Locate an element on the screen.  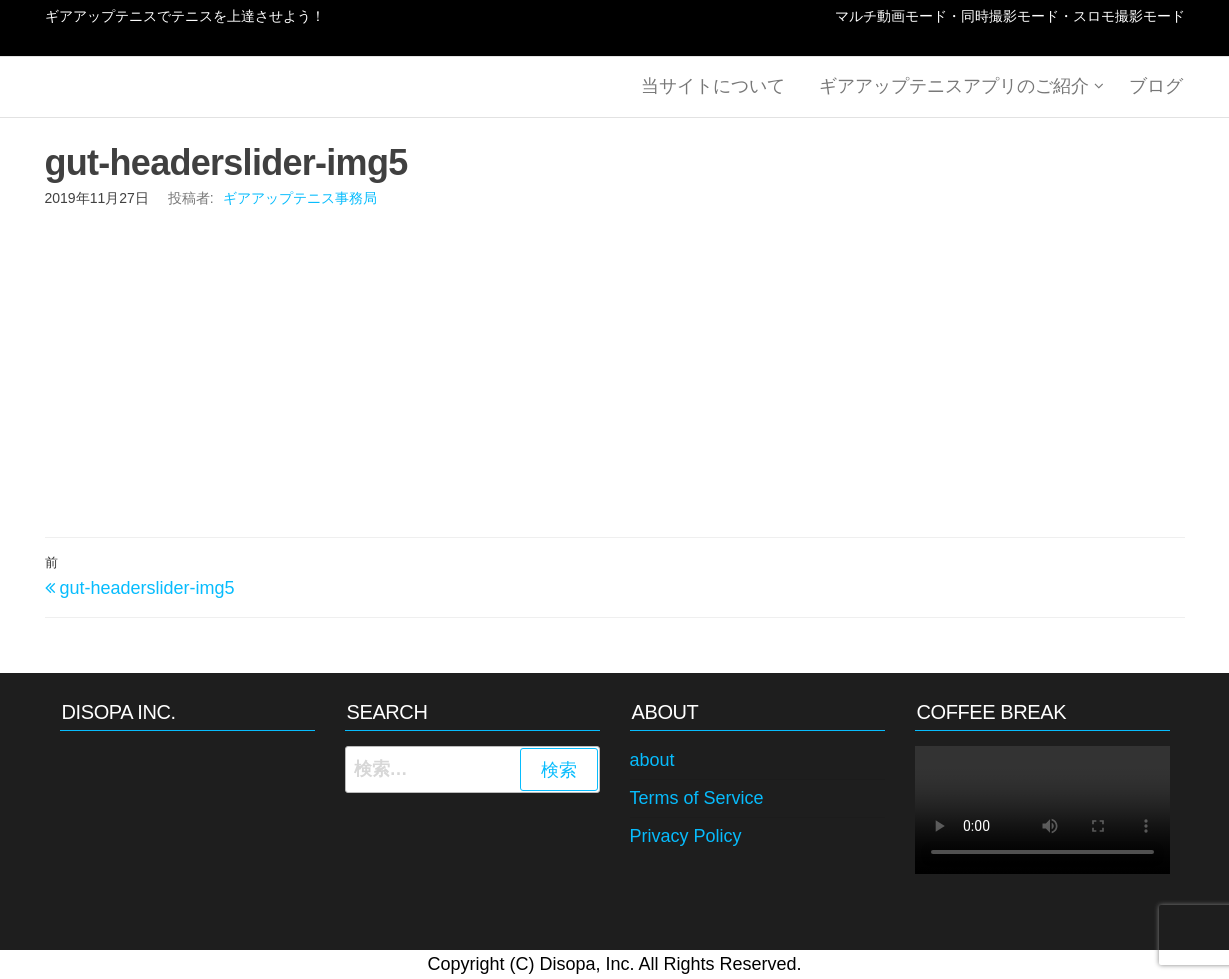
ギアアップテニス事務局 is located at coordinates (300, 198).